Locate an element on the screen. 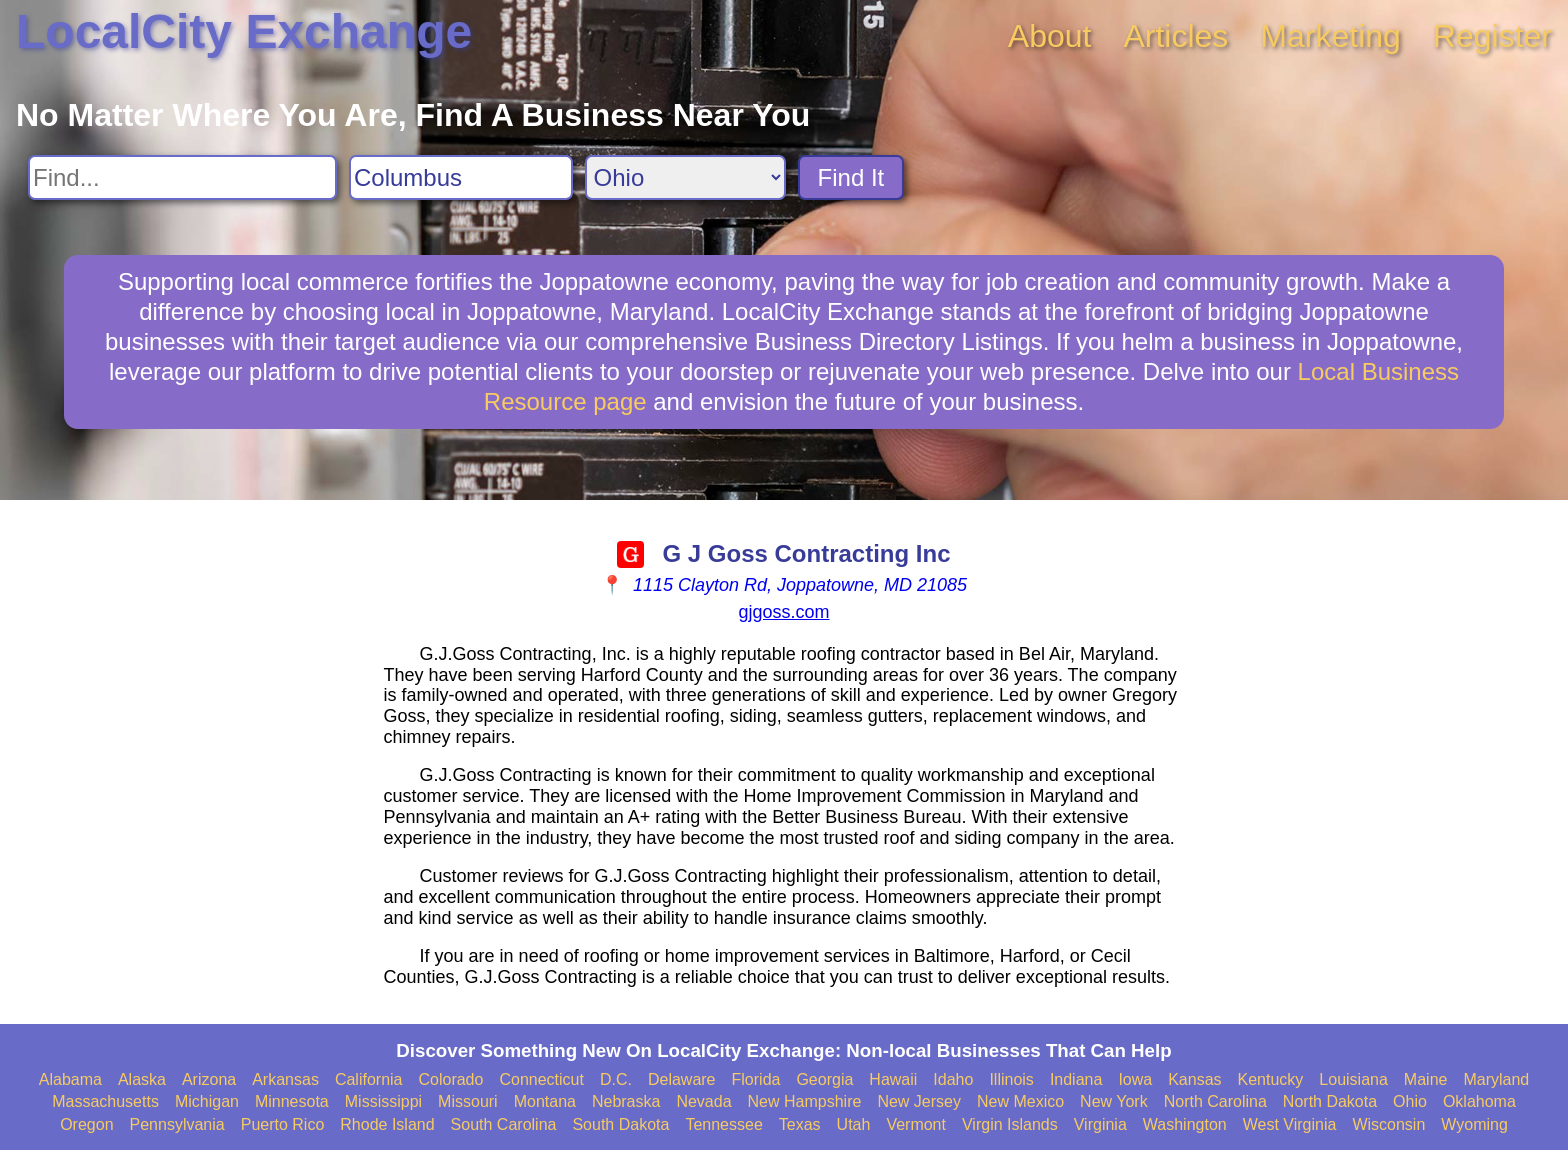  Arkansas is located at coordinates (285, 1079).